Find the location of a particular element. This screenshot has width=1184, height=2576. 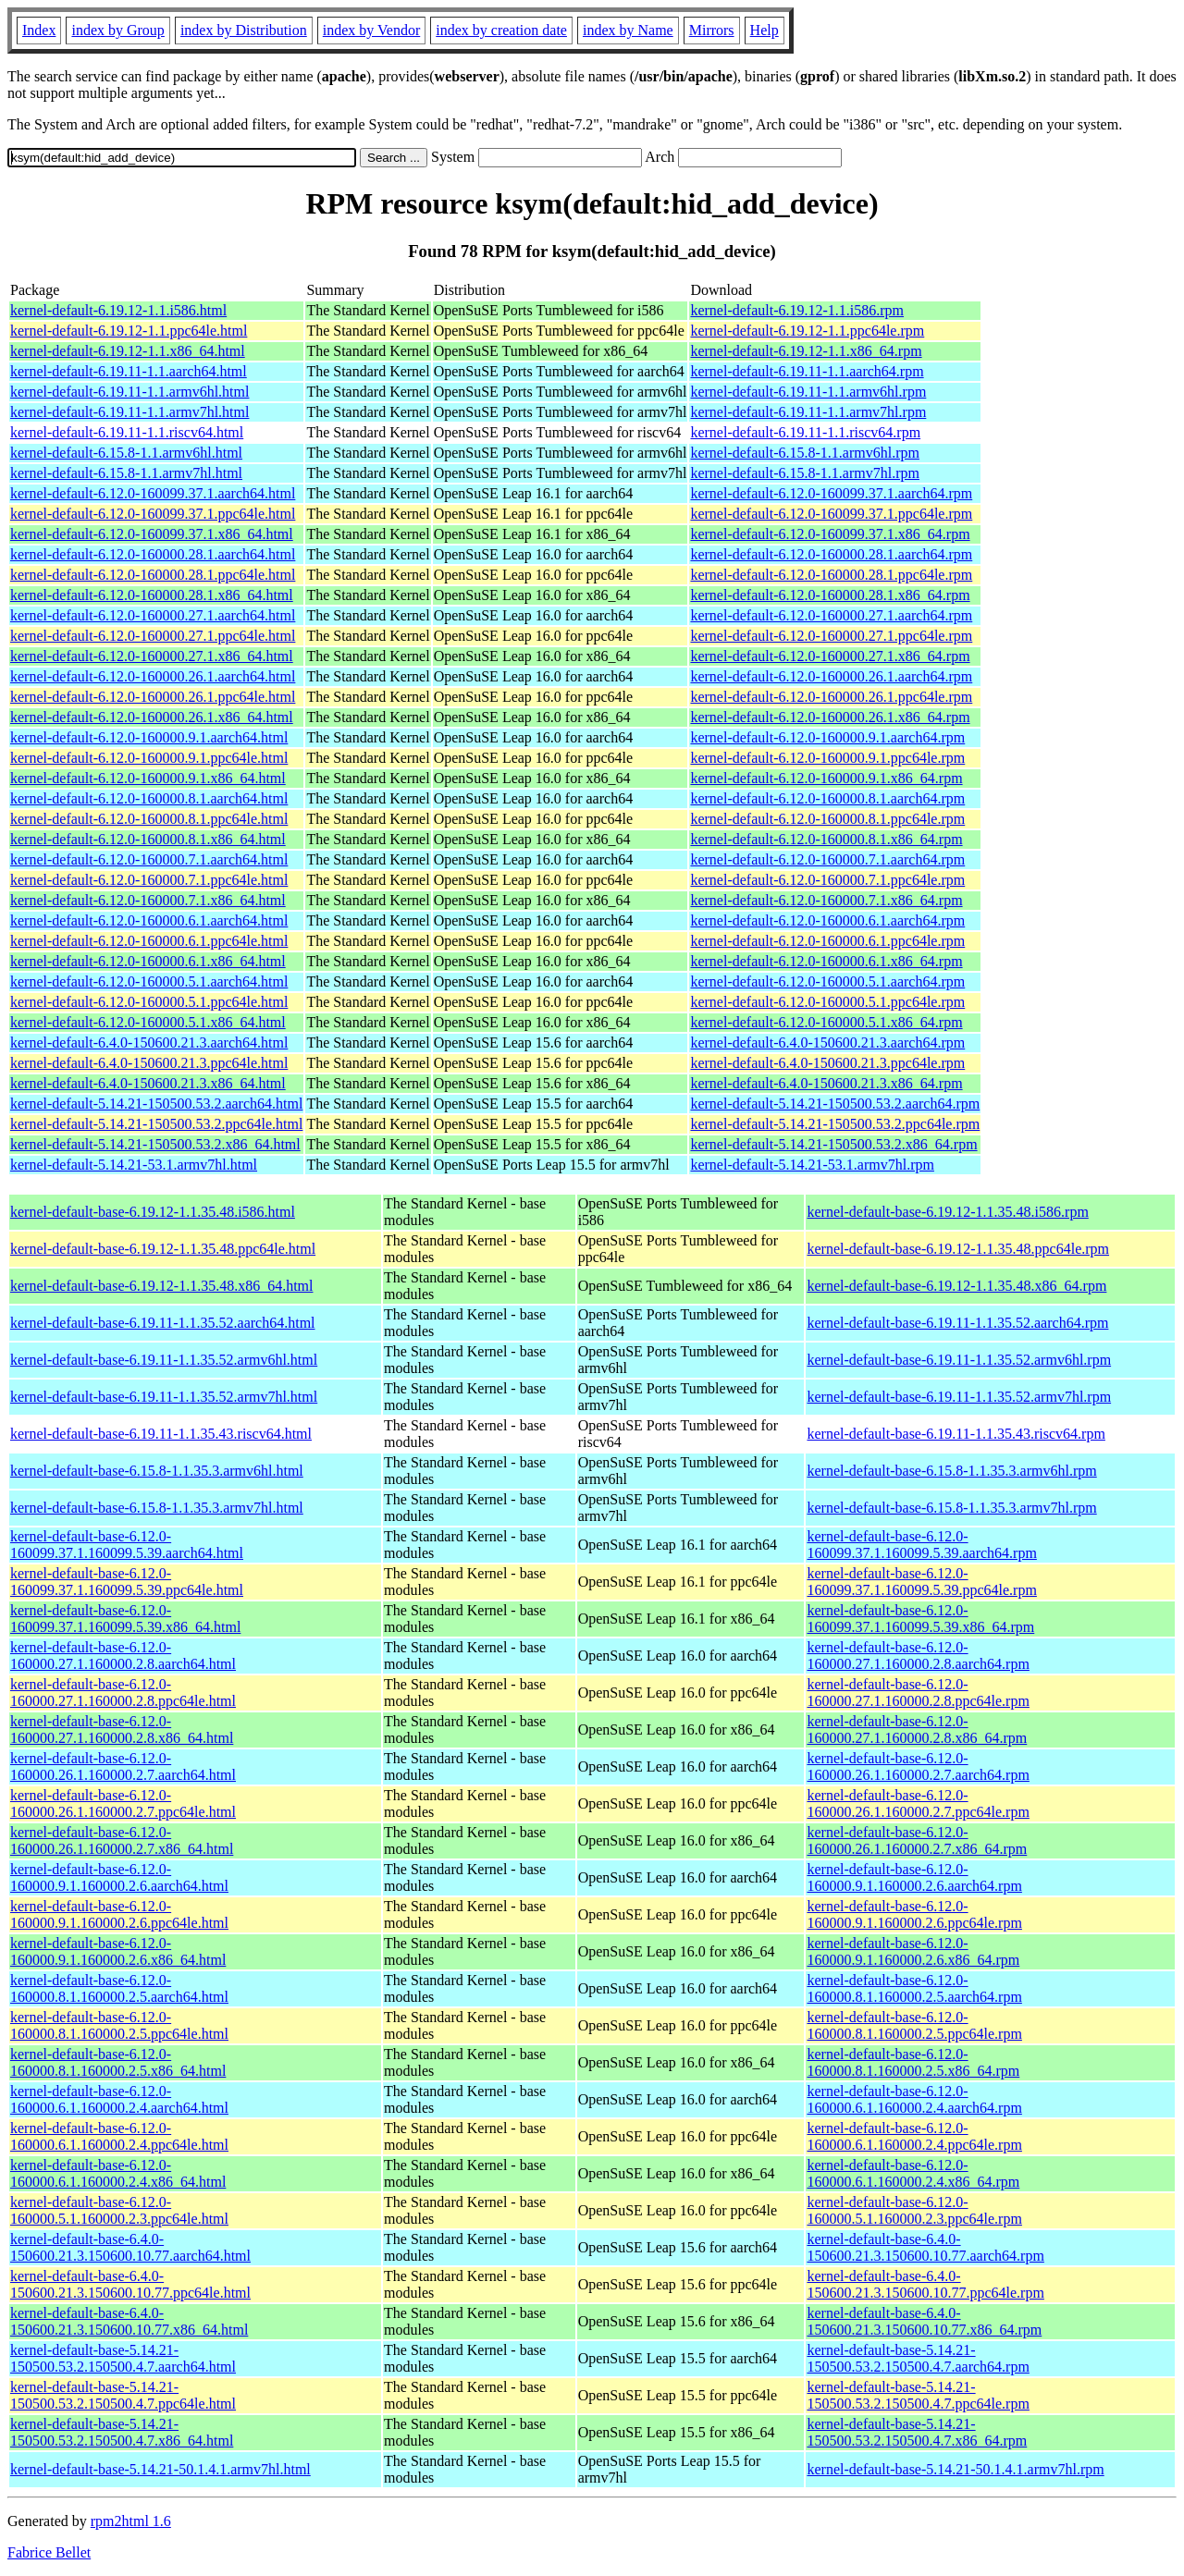

kernel-default-base-6.12.0-160099.37.1.160099.5.39.ppc64le.rpm is located at coordinates (921, 1581).